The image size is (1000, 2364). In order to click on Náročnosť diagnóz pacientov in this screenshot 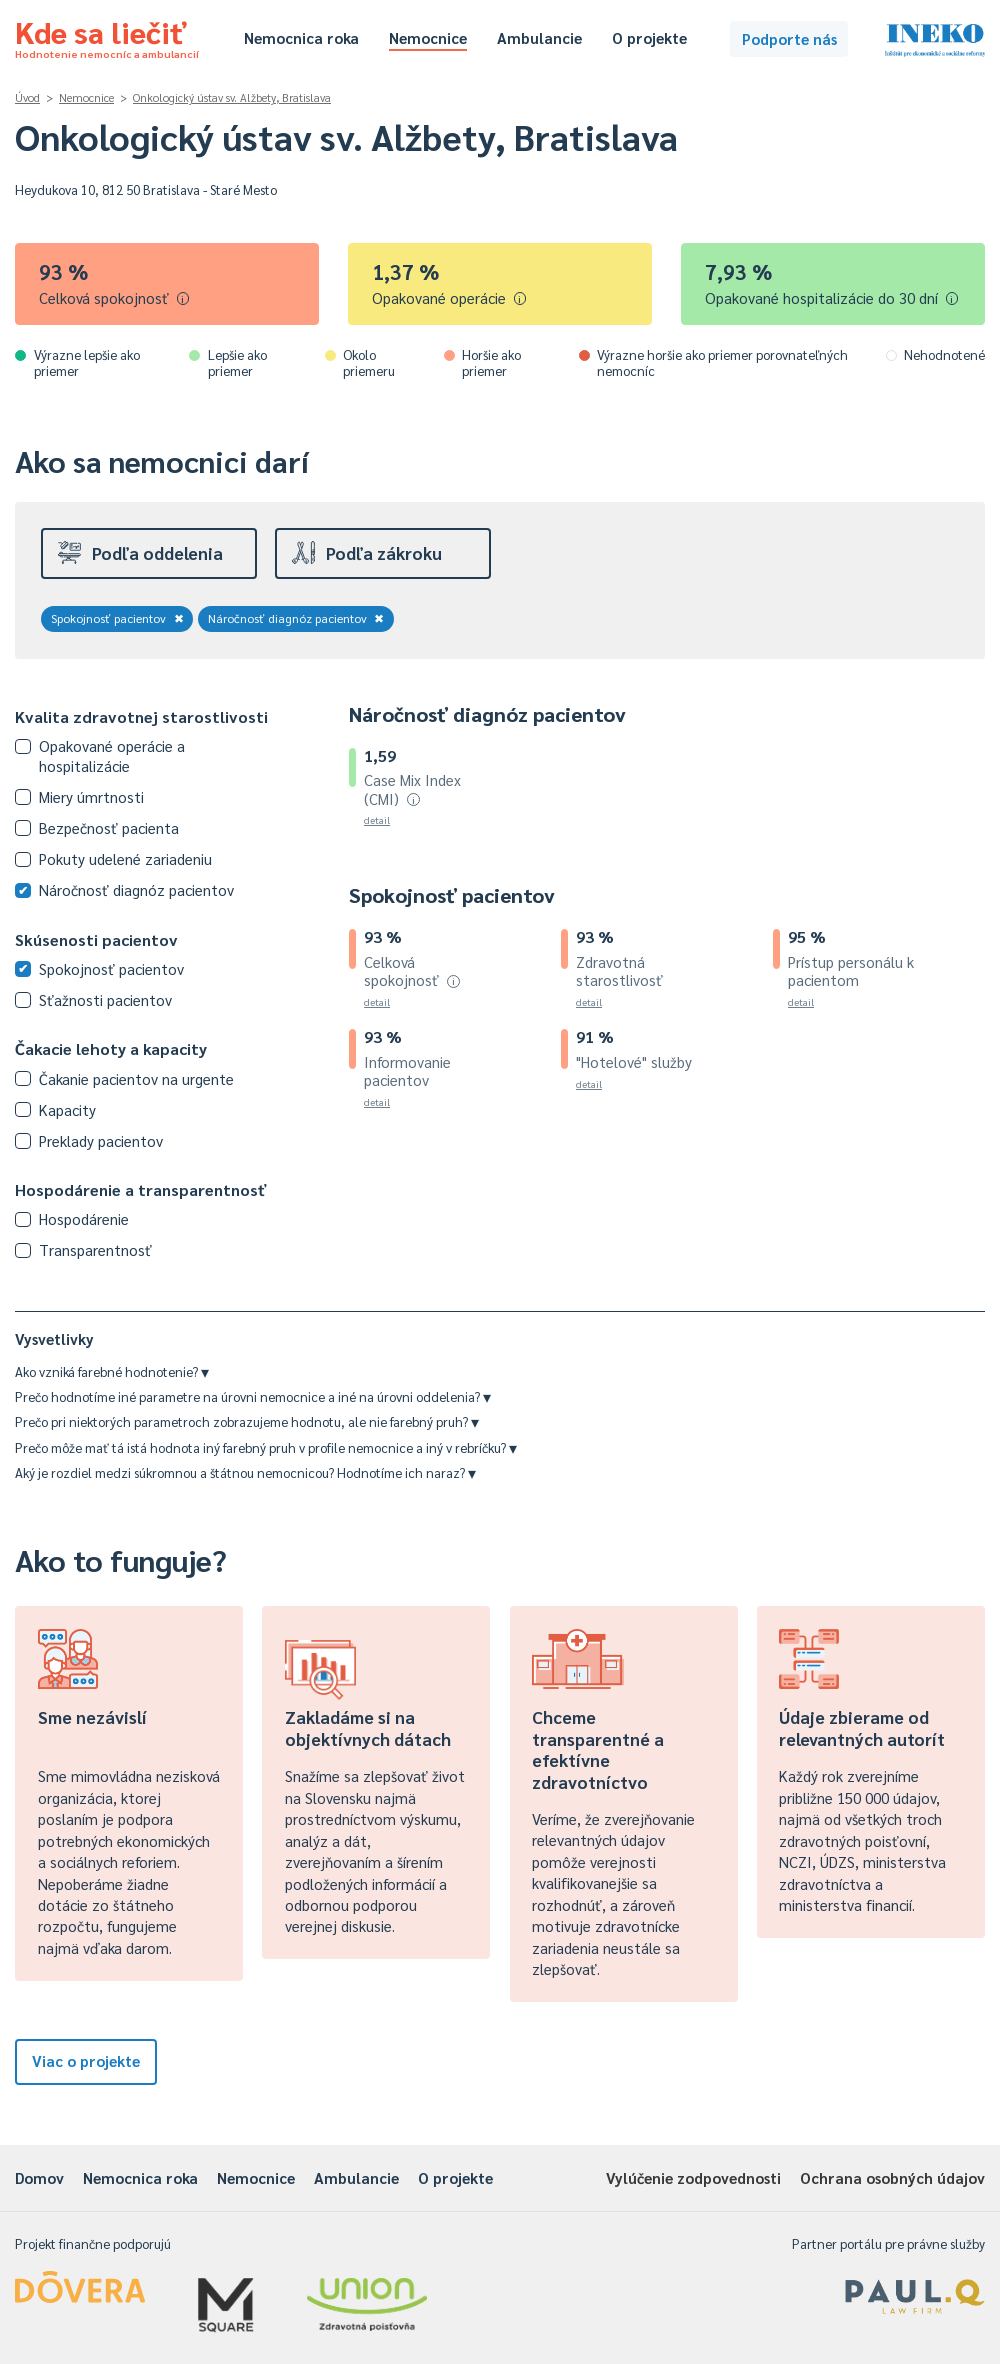, I will do `click(296, 618)`.